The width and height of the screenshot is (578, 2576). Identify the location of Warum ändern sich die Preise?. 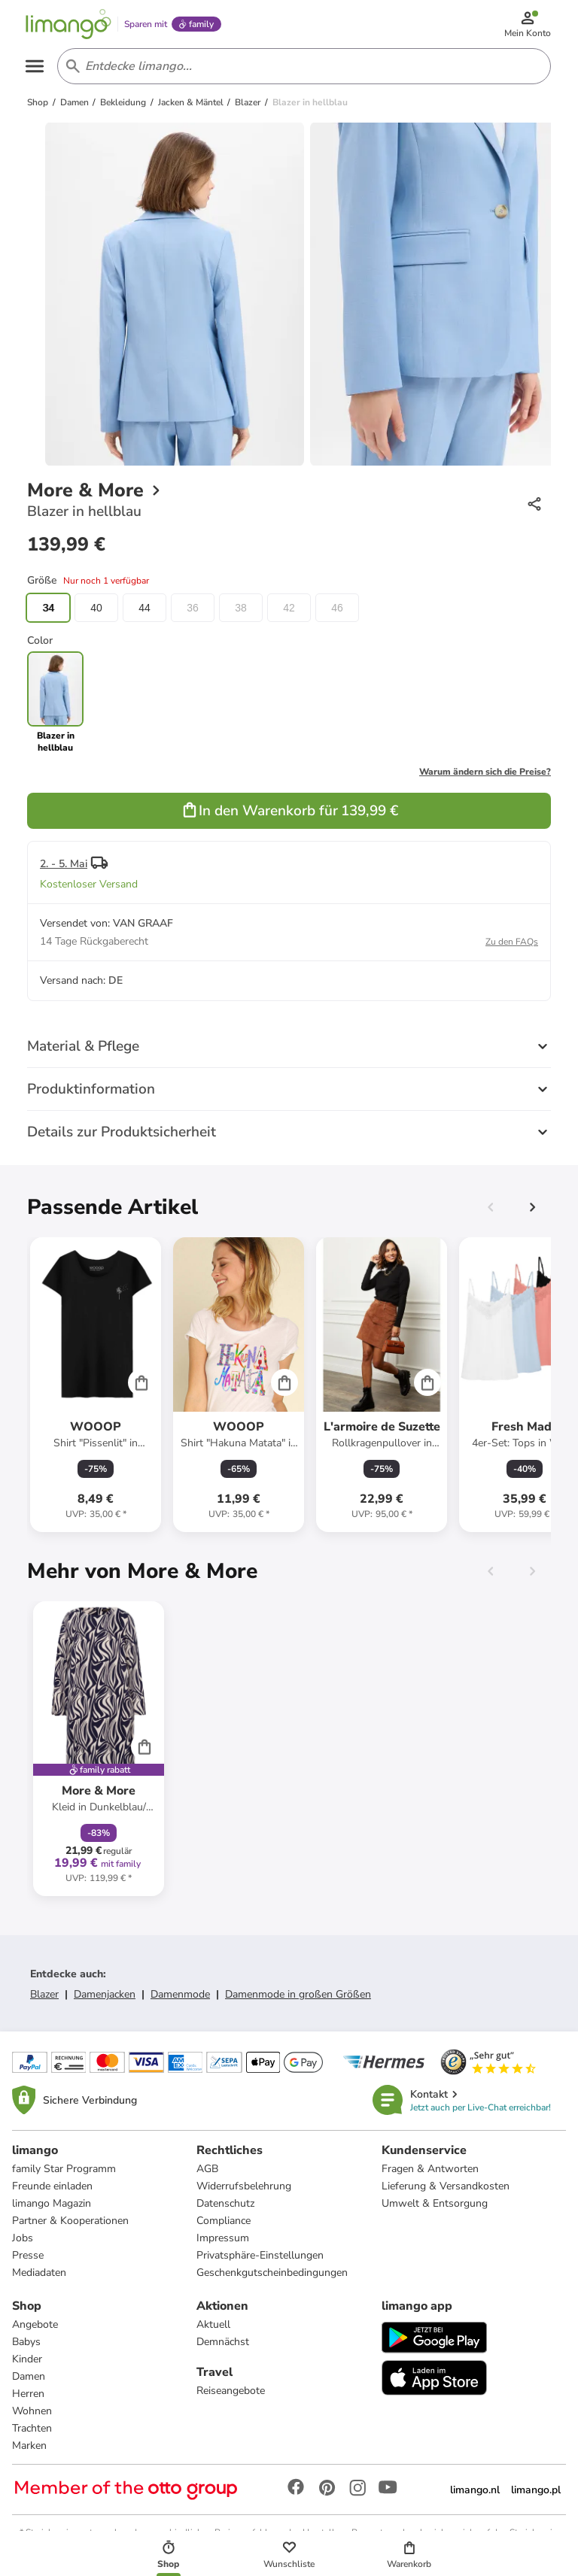
(485, 772).